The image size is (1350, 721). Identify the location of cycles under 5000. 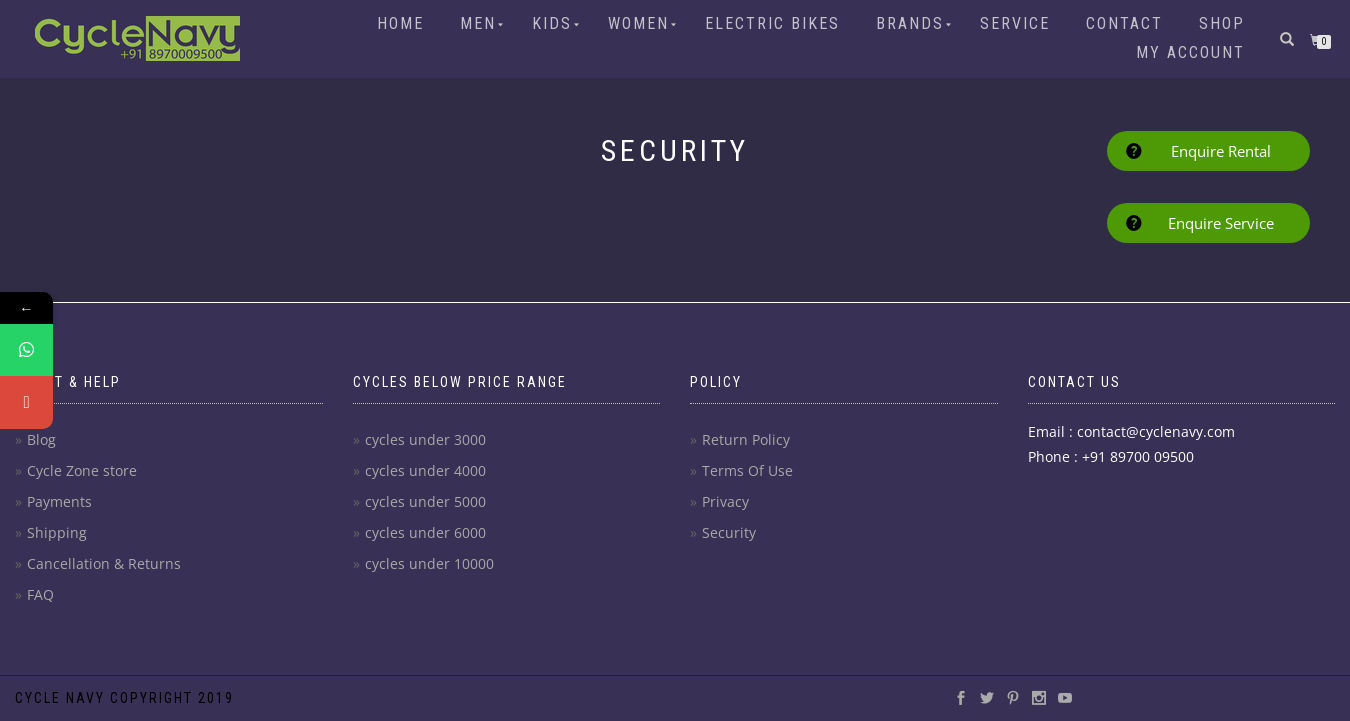
(425, 501).